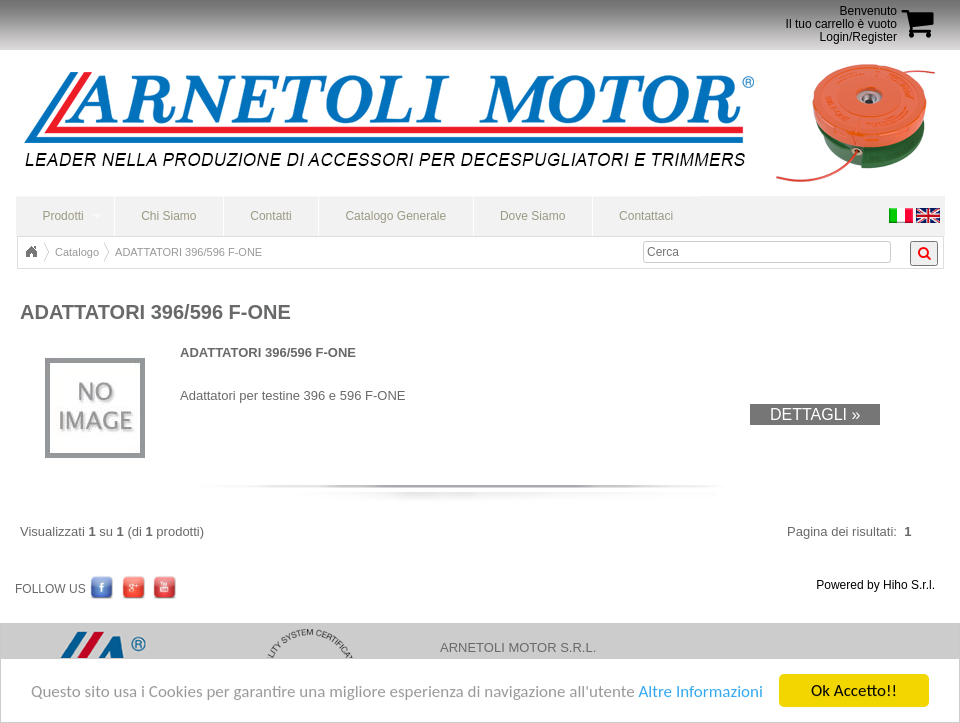 The height and width of the screenshot is (723, 960). Describe the element at coordinates (77, 252) in the screenshot. I see `Catalogo` at that location.